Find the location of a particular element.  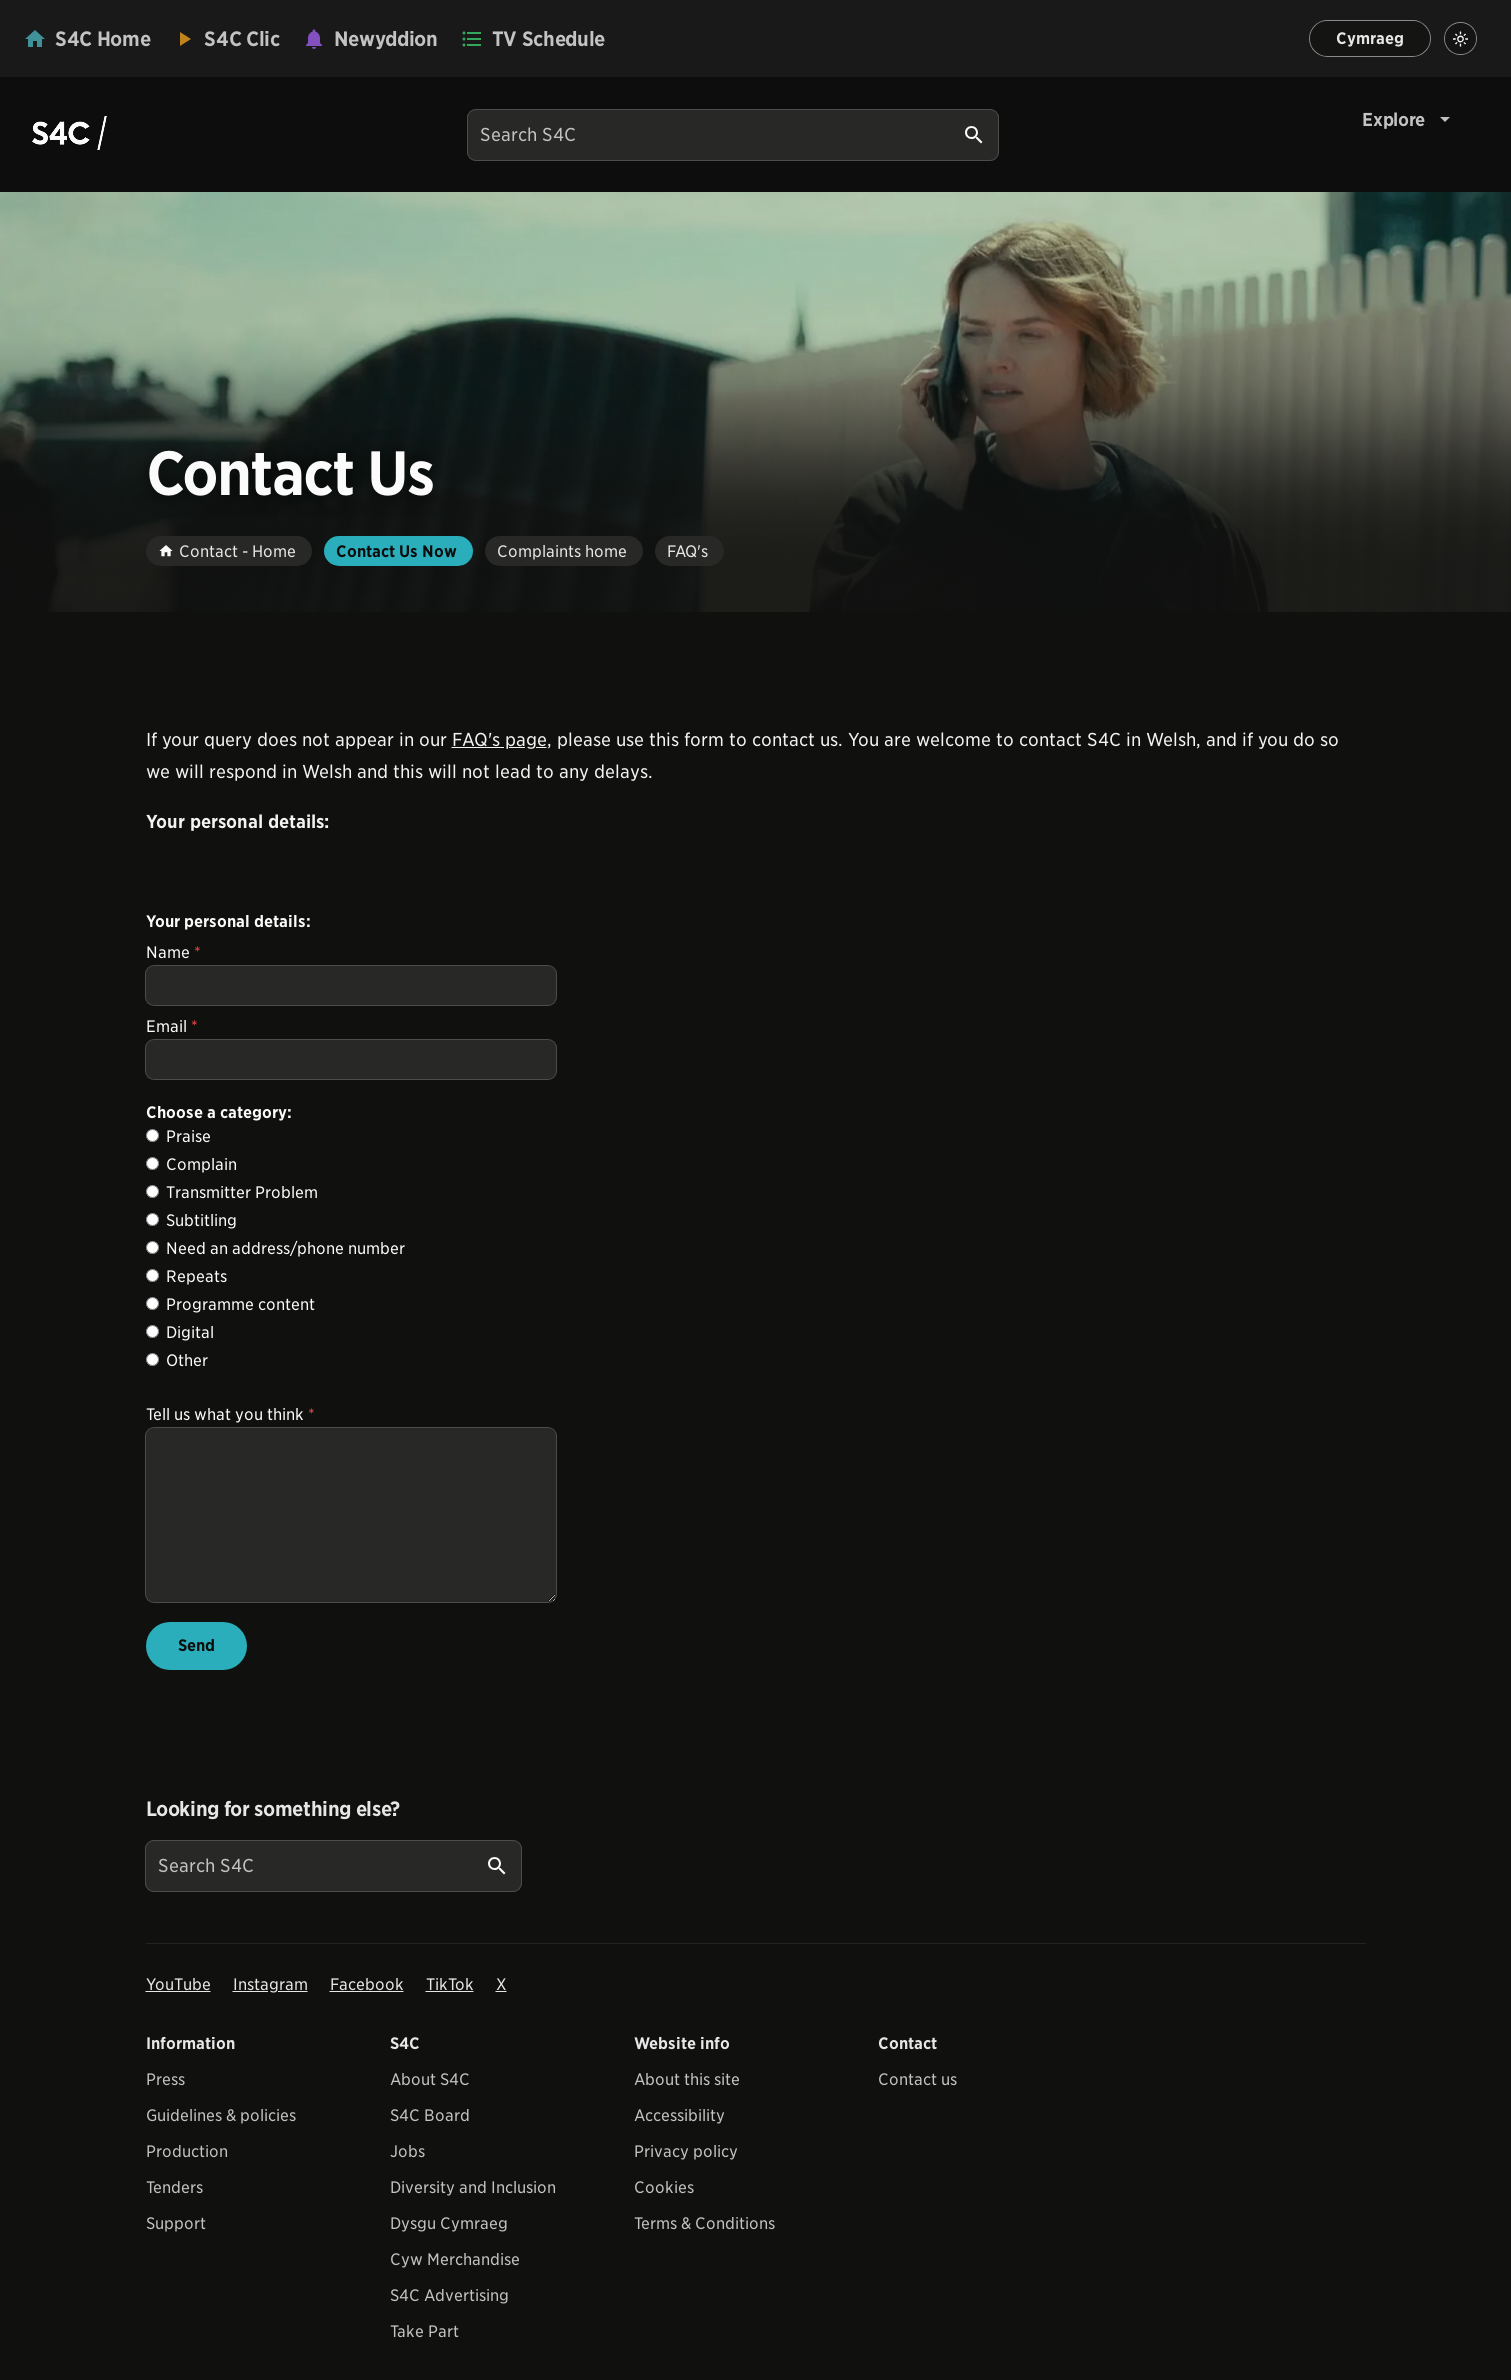

Production is located at coordinates (187, 2181).